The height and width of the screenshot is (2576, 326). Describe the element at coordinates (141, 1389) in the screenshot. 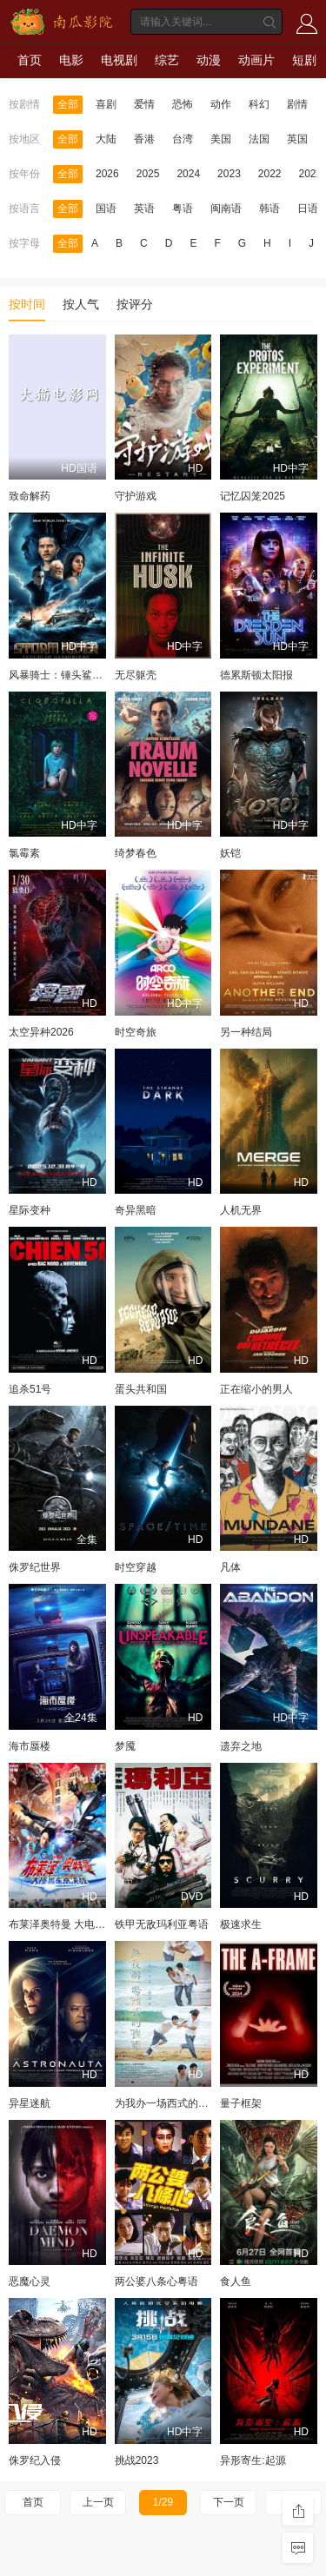

I see `蛋头共和国` at that location.